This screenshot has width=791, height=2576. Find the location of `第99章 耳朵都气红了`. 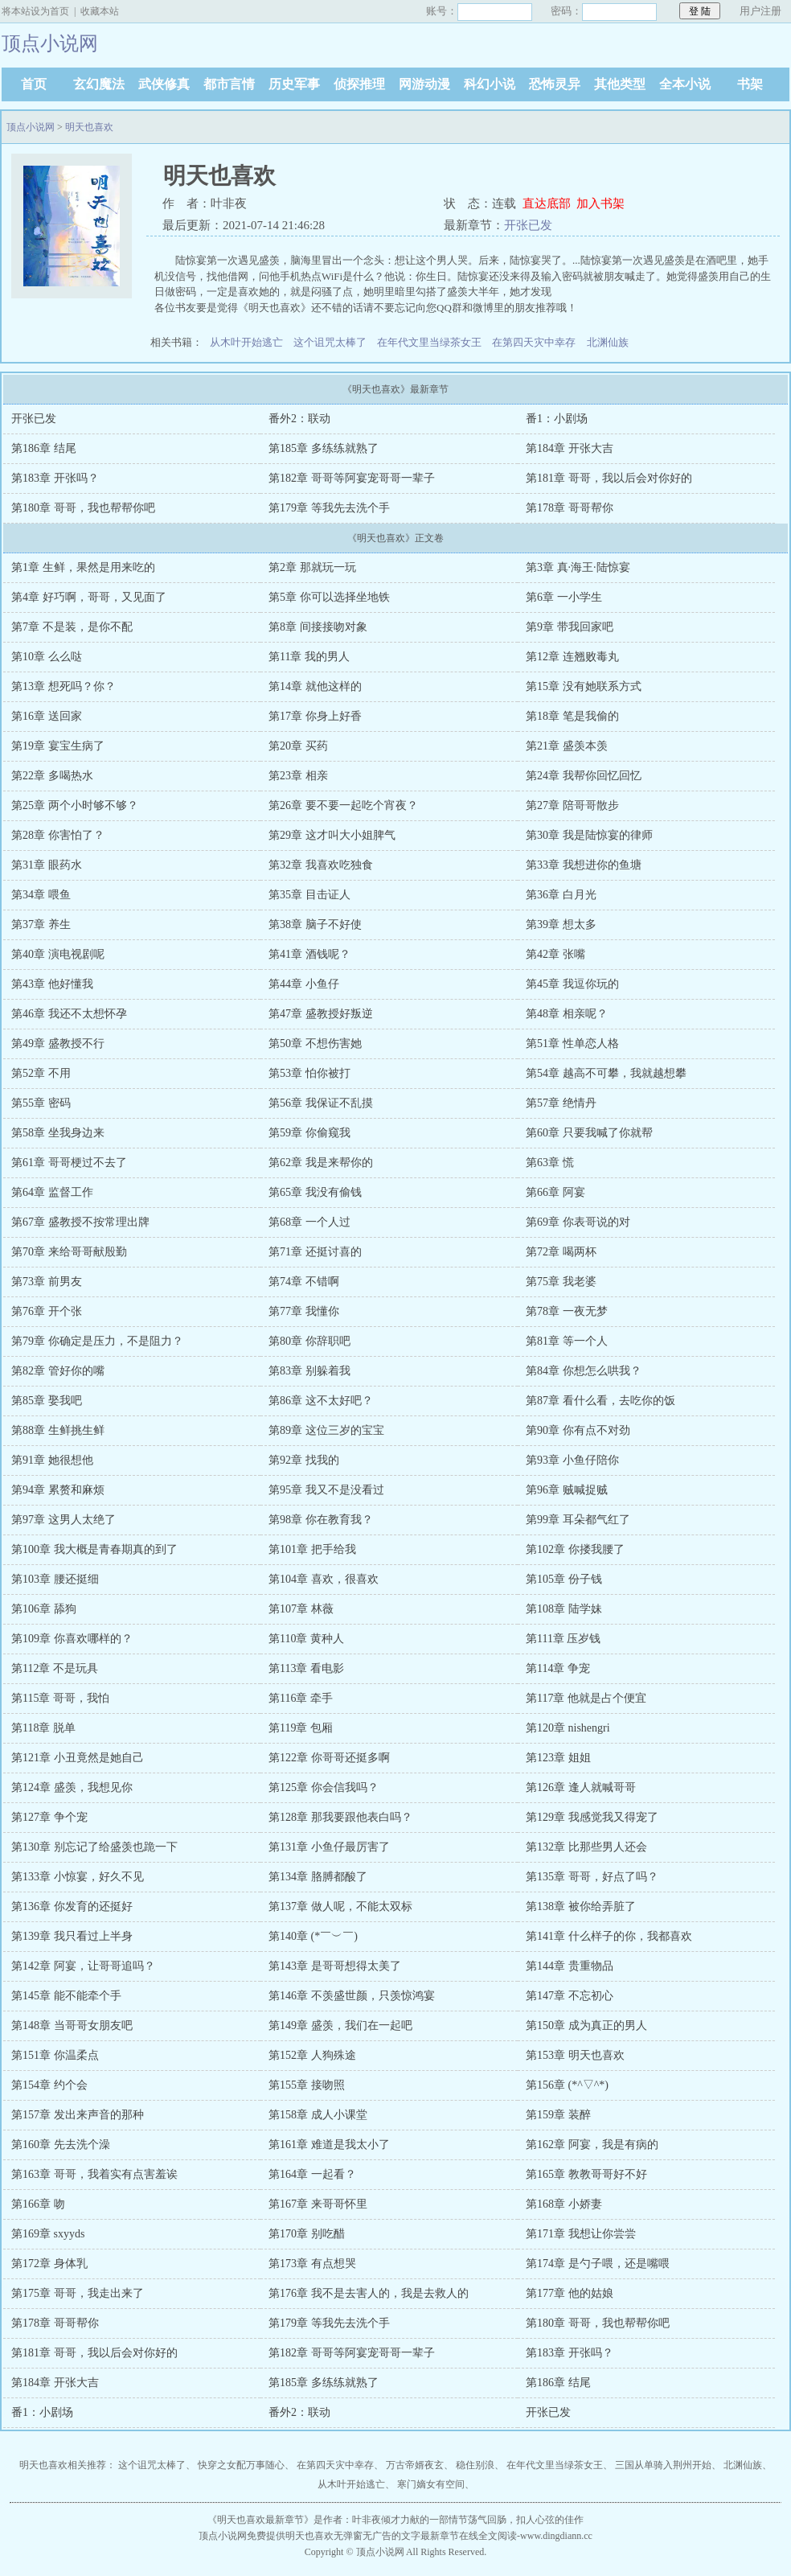

第99章 耳朵都气红了 is located at coordinates (578, 1520).